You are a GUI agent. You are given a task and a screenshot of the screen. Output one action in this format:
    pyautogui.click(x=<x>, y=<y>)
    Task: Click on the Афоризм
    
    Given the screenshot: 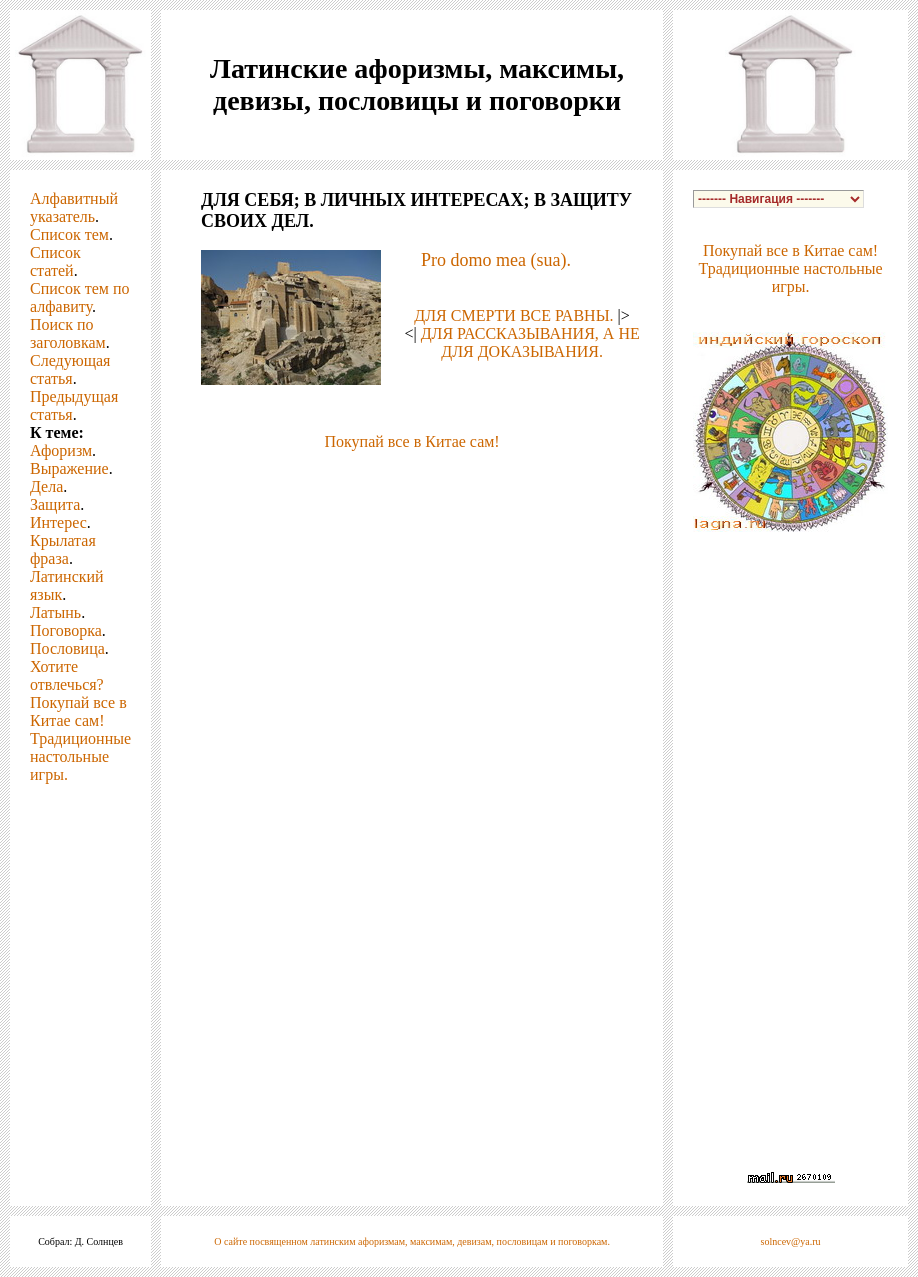 What is the action you would take?
    pyautogui.click(x=61, y=450)
    